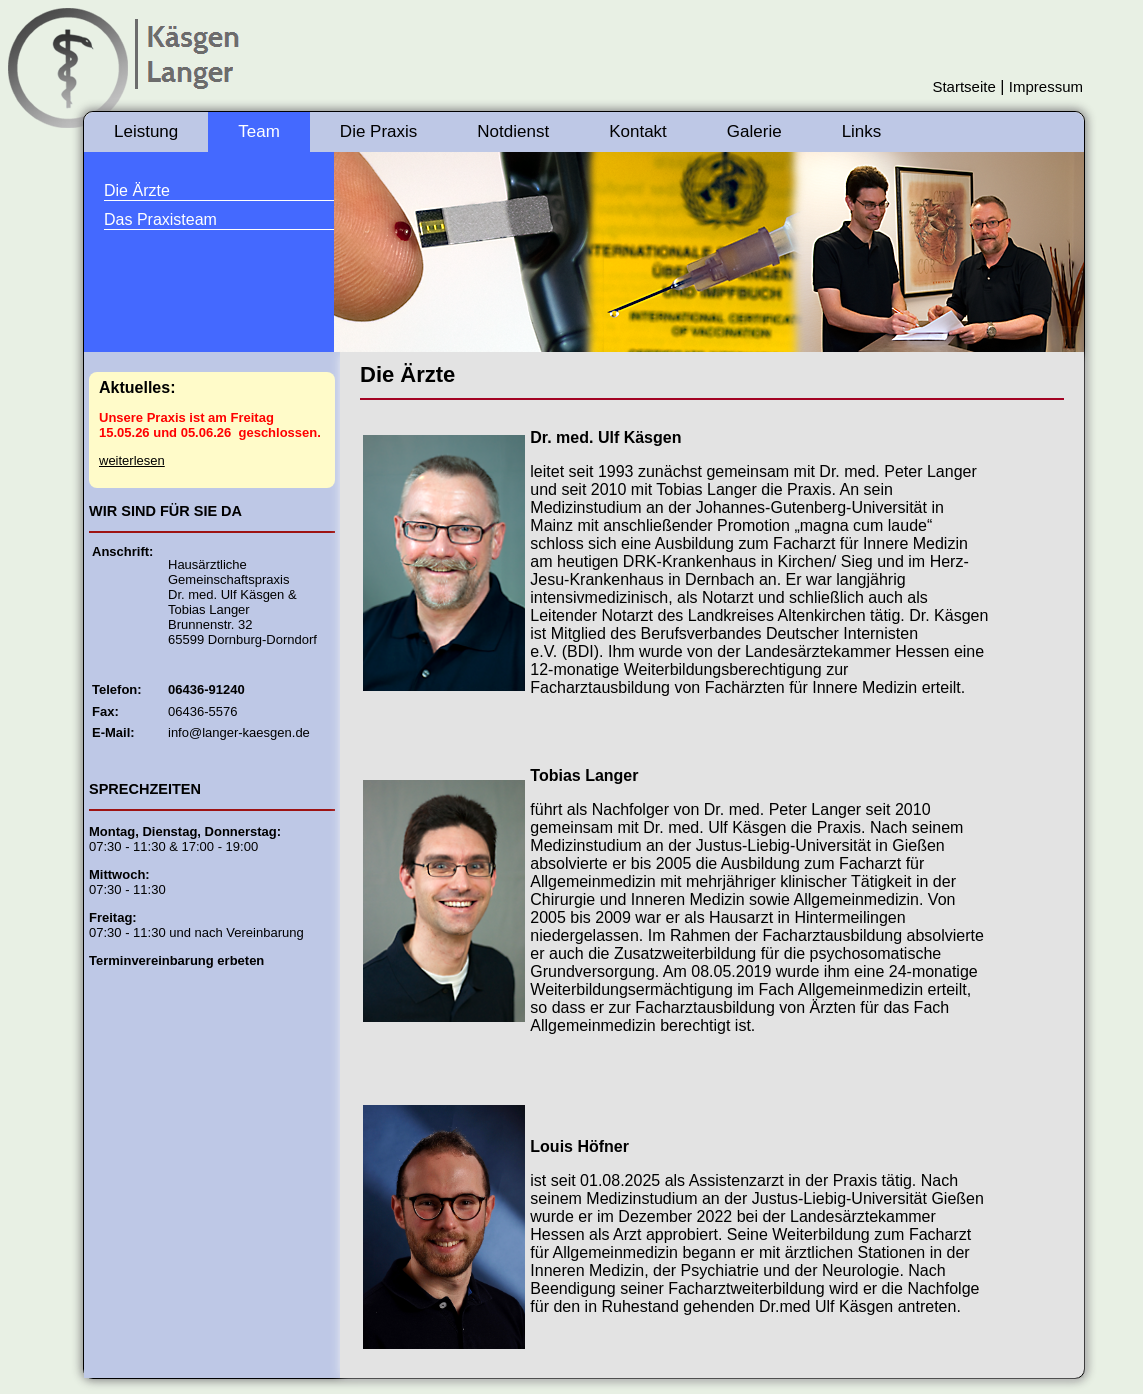  What do you see at coordinates (754, 131) in the screenshot?
I see `Galerie` at bounding box center [754, 131].